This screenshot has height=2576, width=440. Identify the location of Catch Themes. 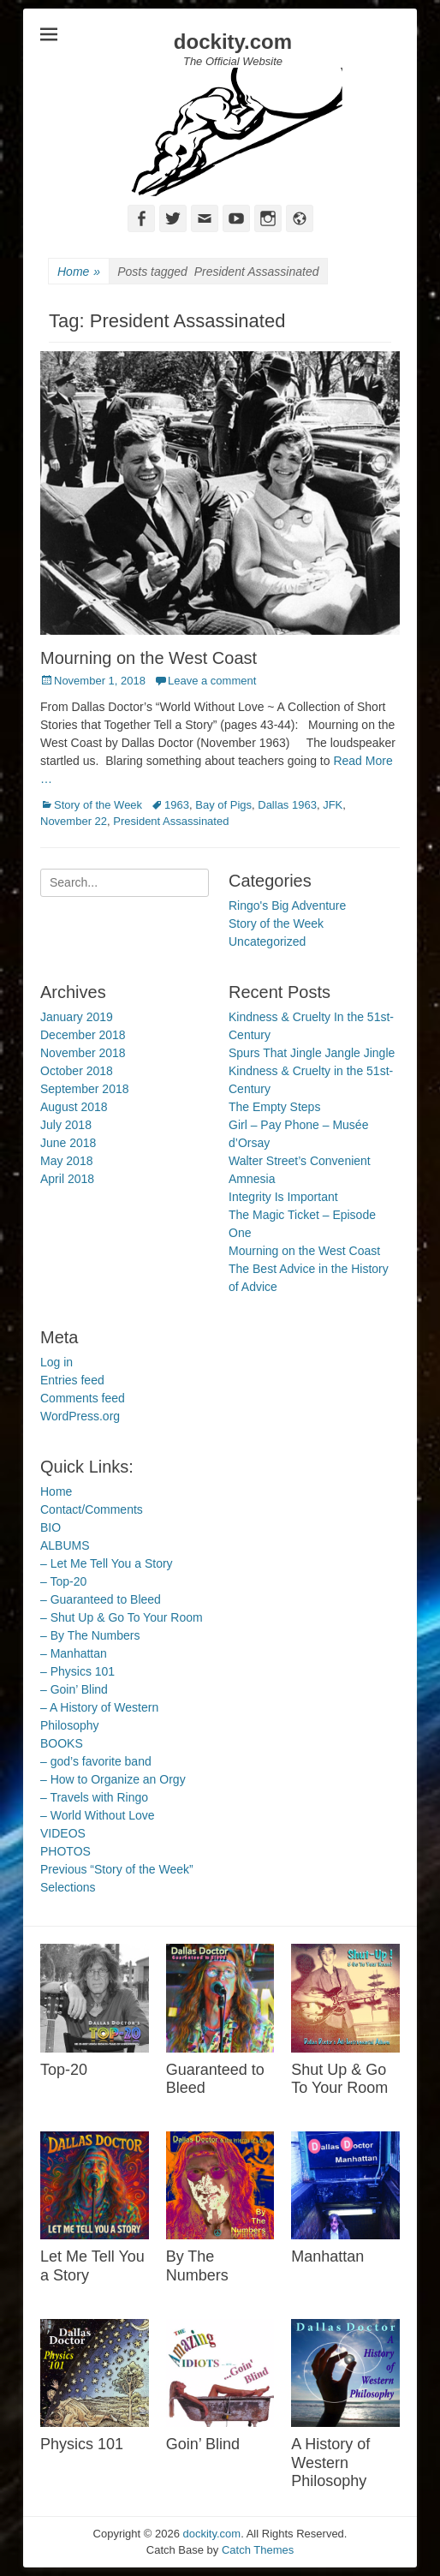
(258, 2549).